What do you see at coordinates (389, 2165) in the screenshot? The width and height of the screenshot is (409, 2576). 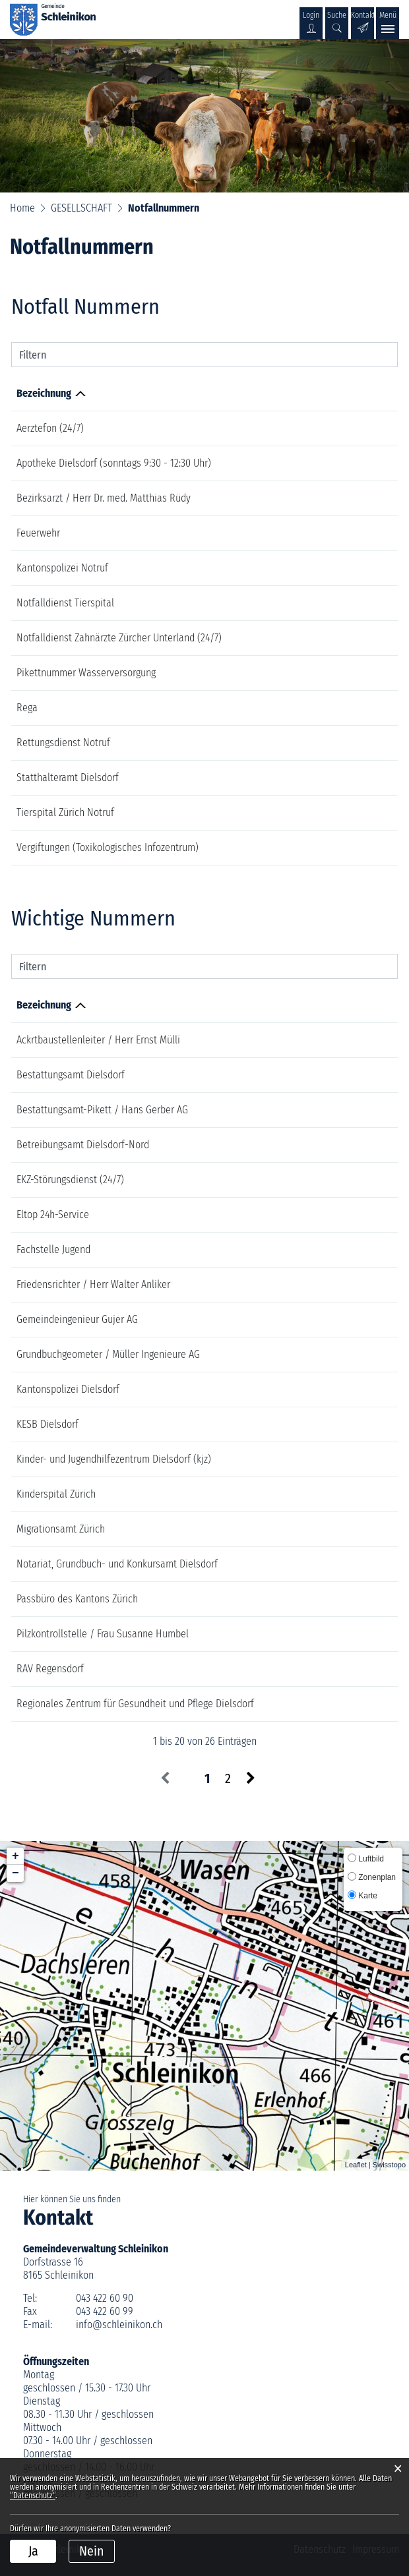 I see `Swisstopo` at bounding box center [389, 2165].